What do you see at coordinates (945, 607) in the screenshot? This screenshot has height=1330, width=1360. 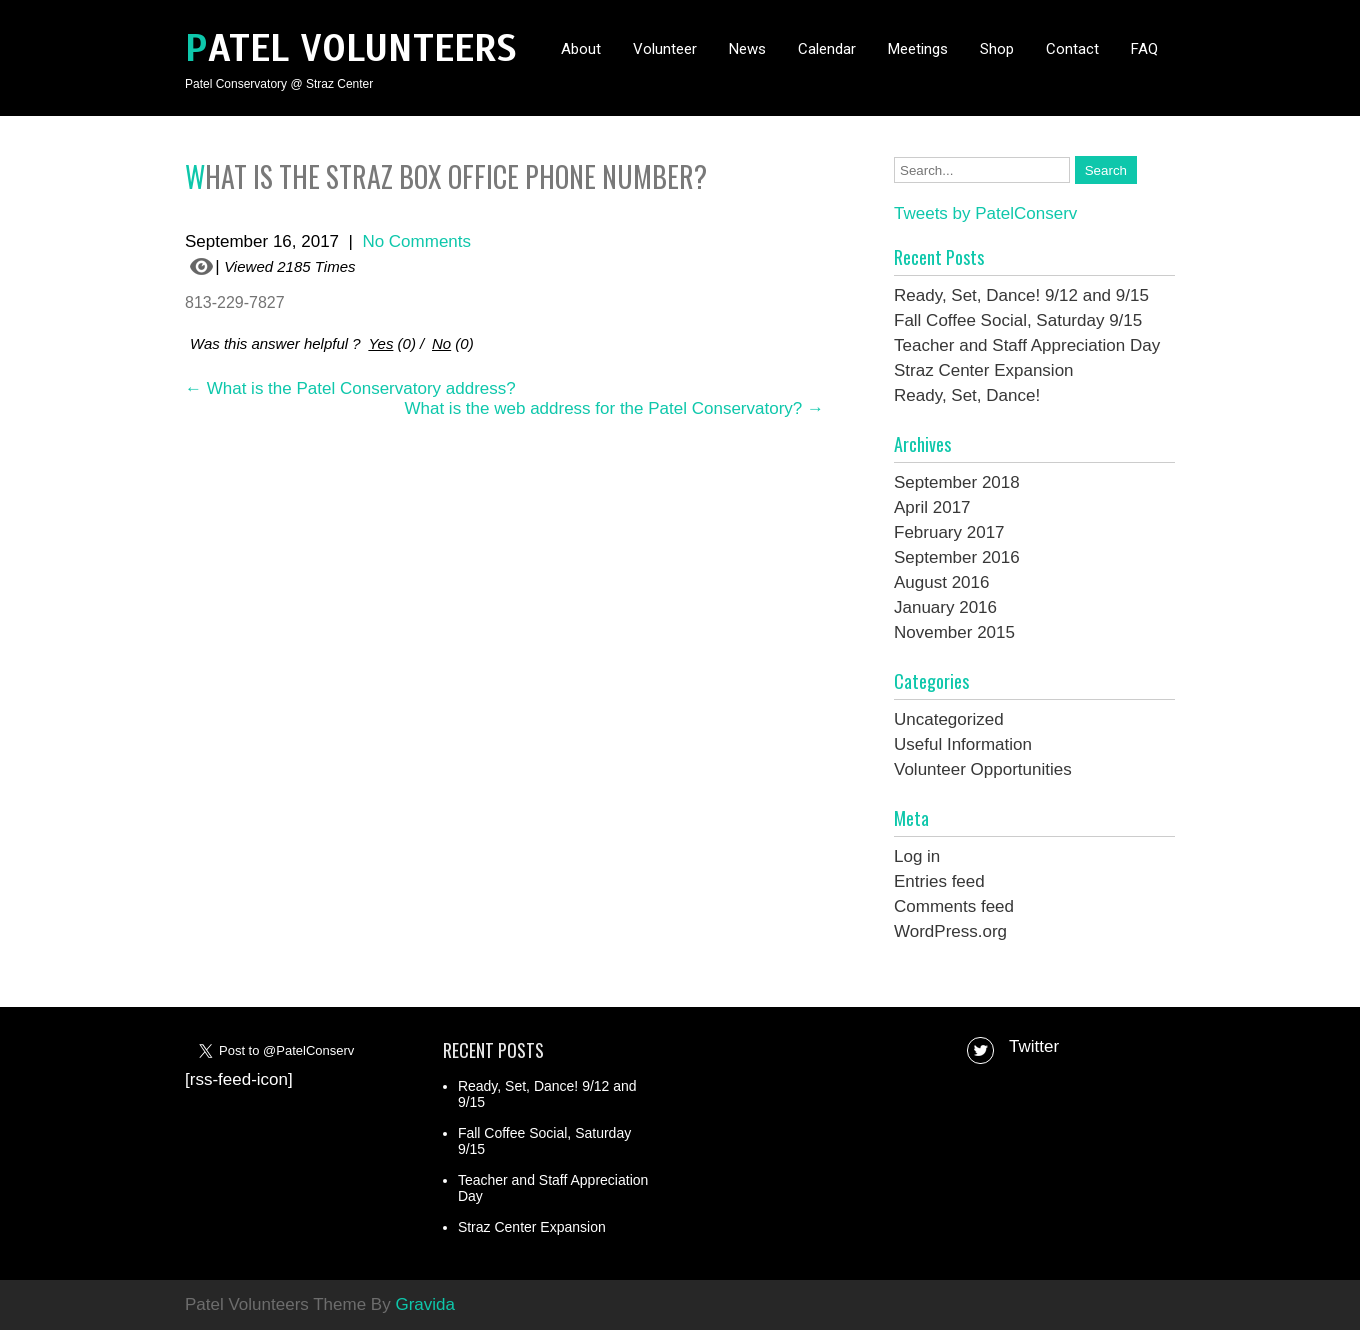 I see `January 2016` at bounding box center [945, 607].